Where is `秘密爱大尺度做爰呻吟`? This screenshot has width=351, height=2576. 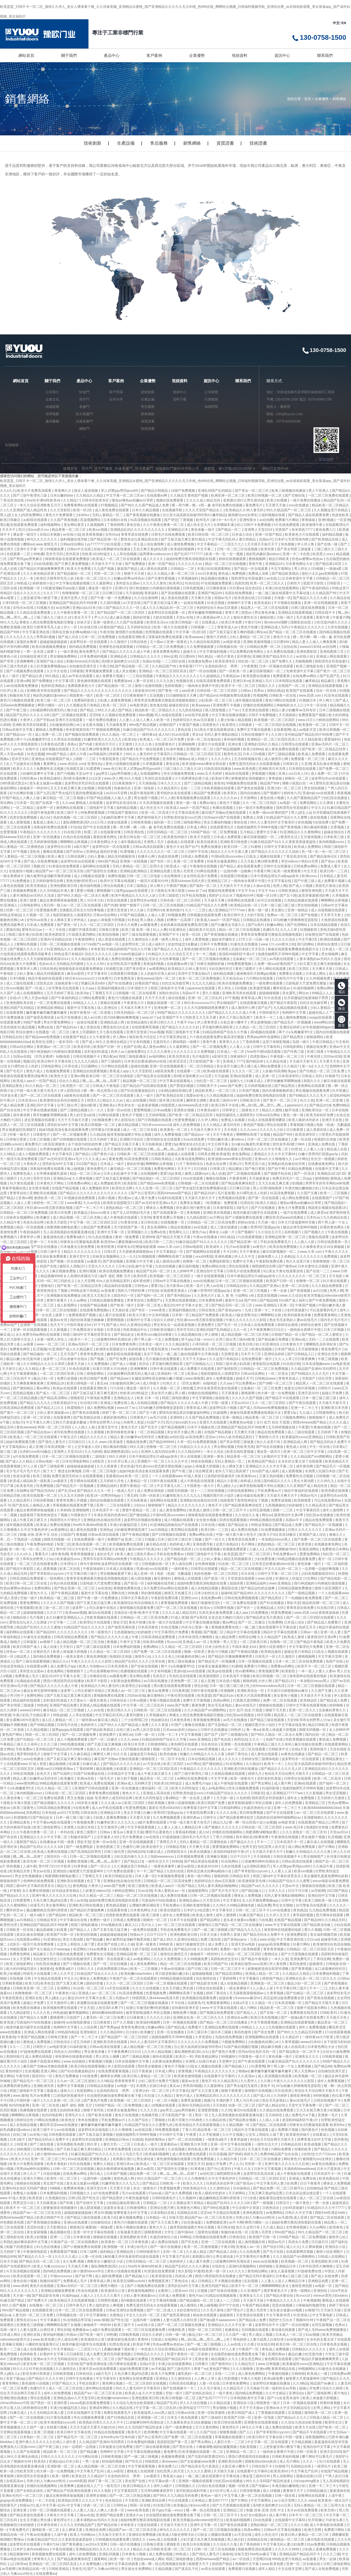
秘密爱大尺度做爰呻吟 is located at coordinates (86, 1871).